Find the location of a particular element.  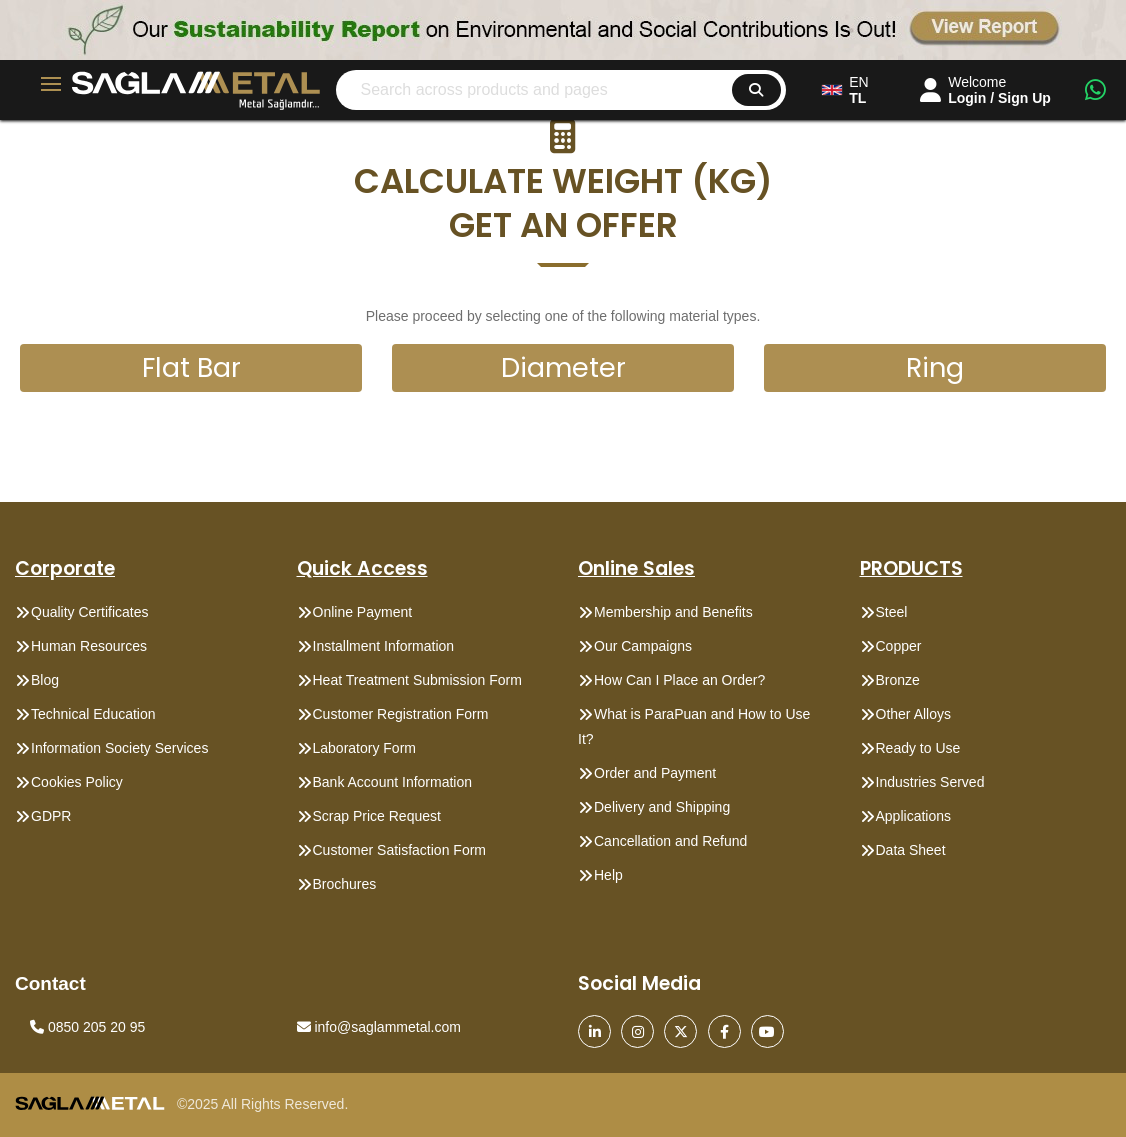

Online Payment is located at coordinates (363, 612).